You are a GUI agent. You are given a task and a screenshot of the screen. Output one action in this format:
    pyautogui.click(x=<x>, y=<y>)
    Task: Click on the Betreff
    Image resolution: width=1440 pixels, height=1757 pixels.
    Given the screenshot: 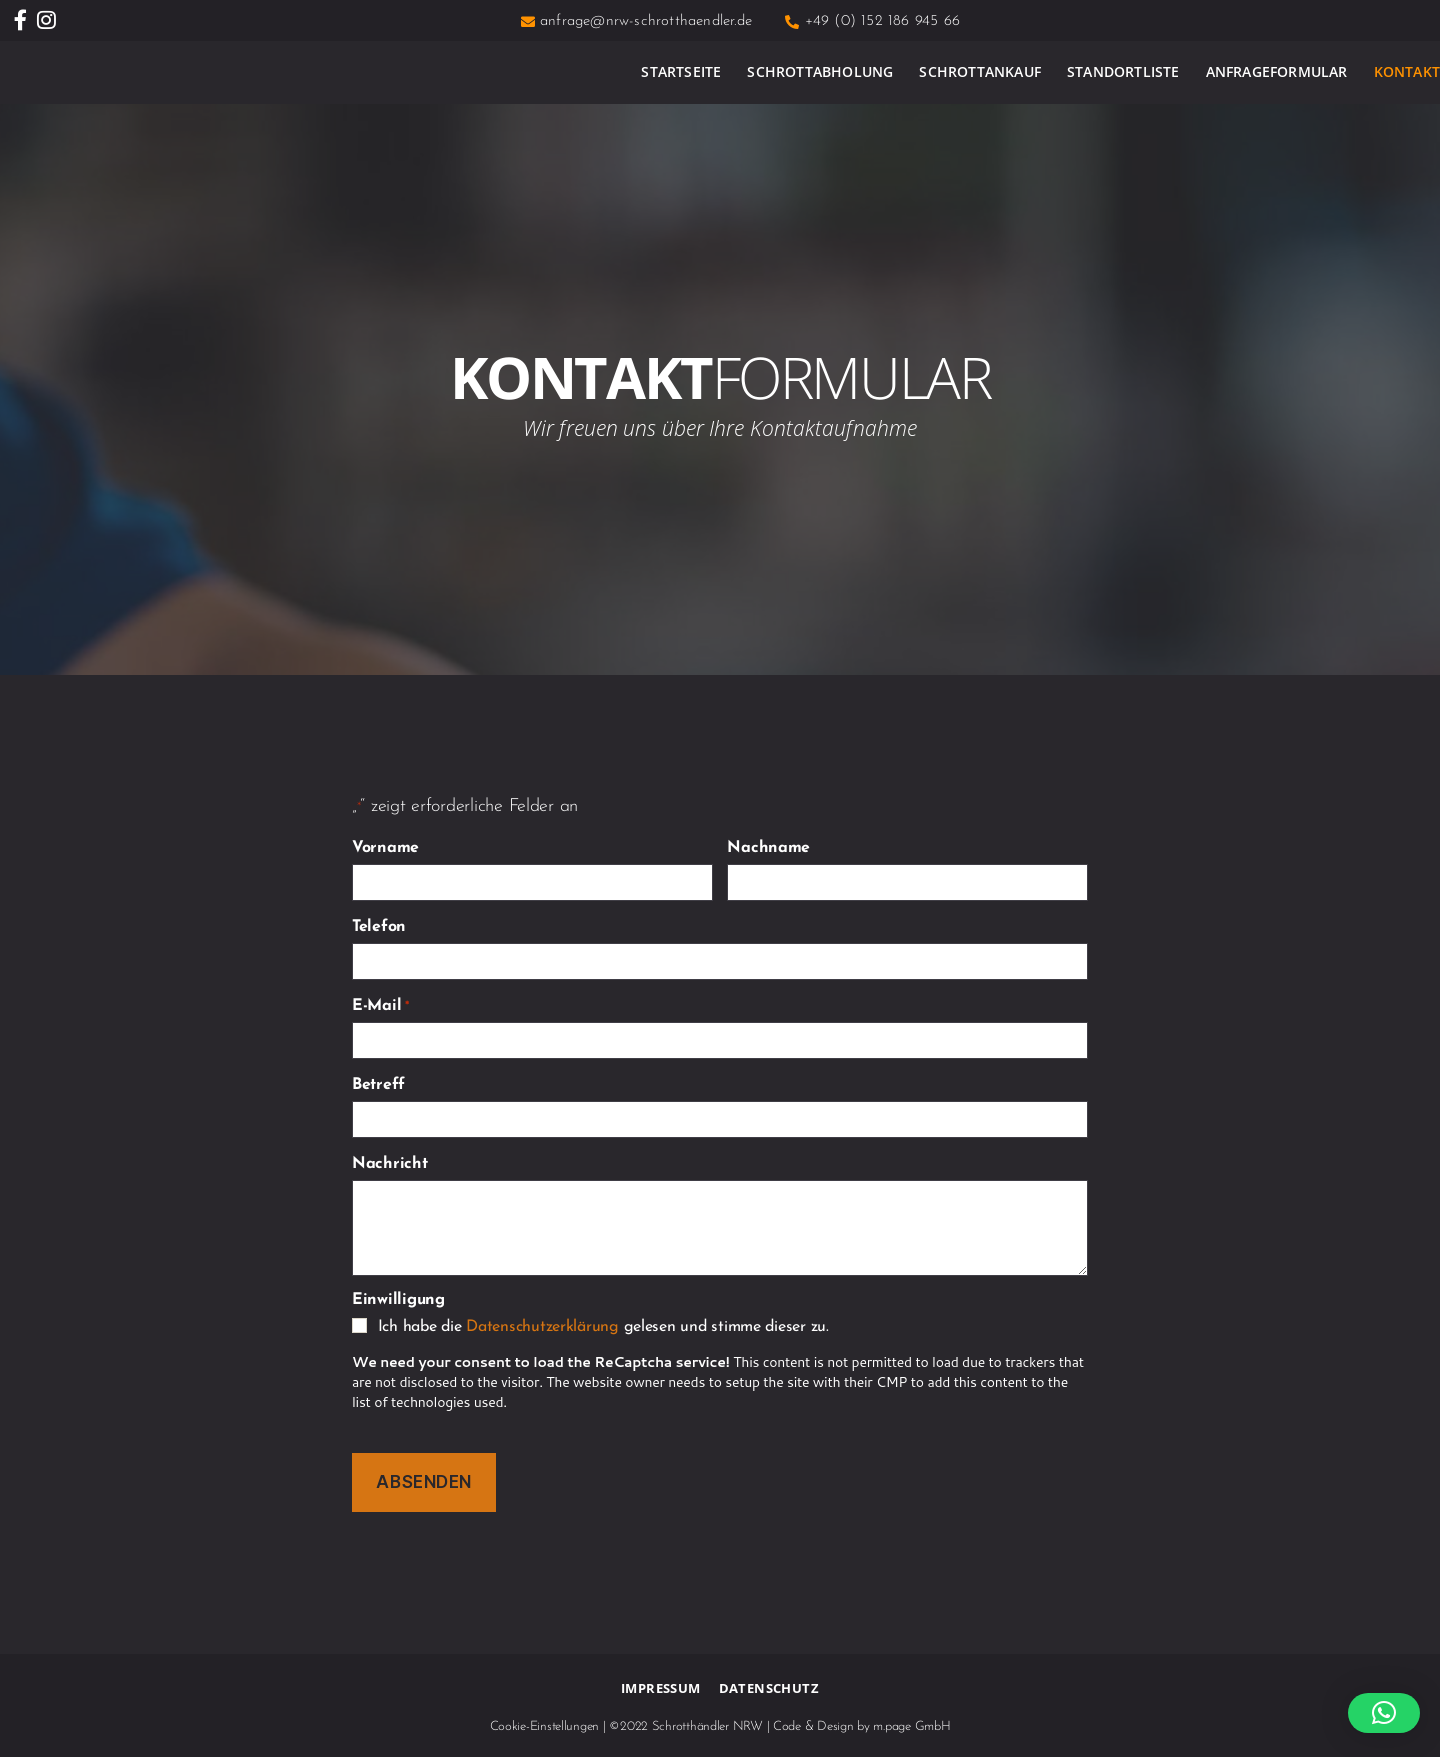 What is the action you would take?
    pyautogui.click(x=378, y=1082)
    